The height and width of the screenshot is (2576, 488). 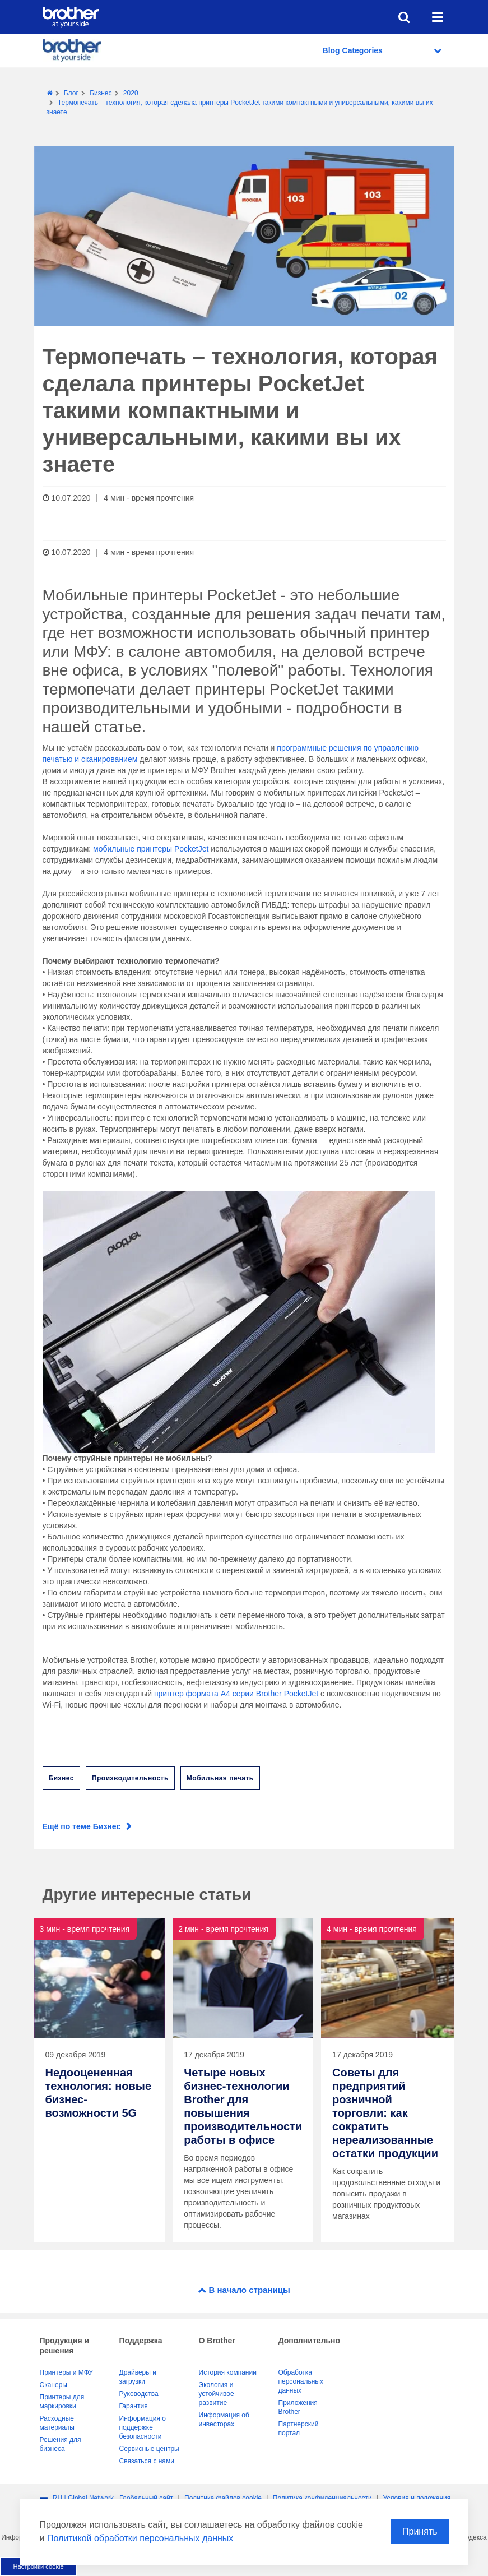 I want to click on Приложения Brother, so click(x=298, y=2407).